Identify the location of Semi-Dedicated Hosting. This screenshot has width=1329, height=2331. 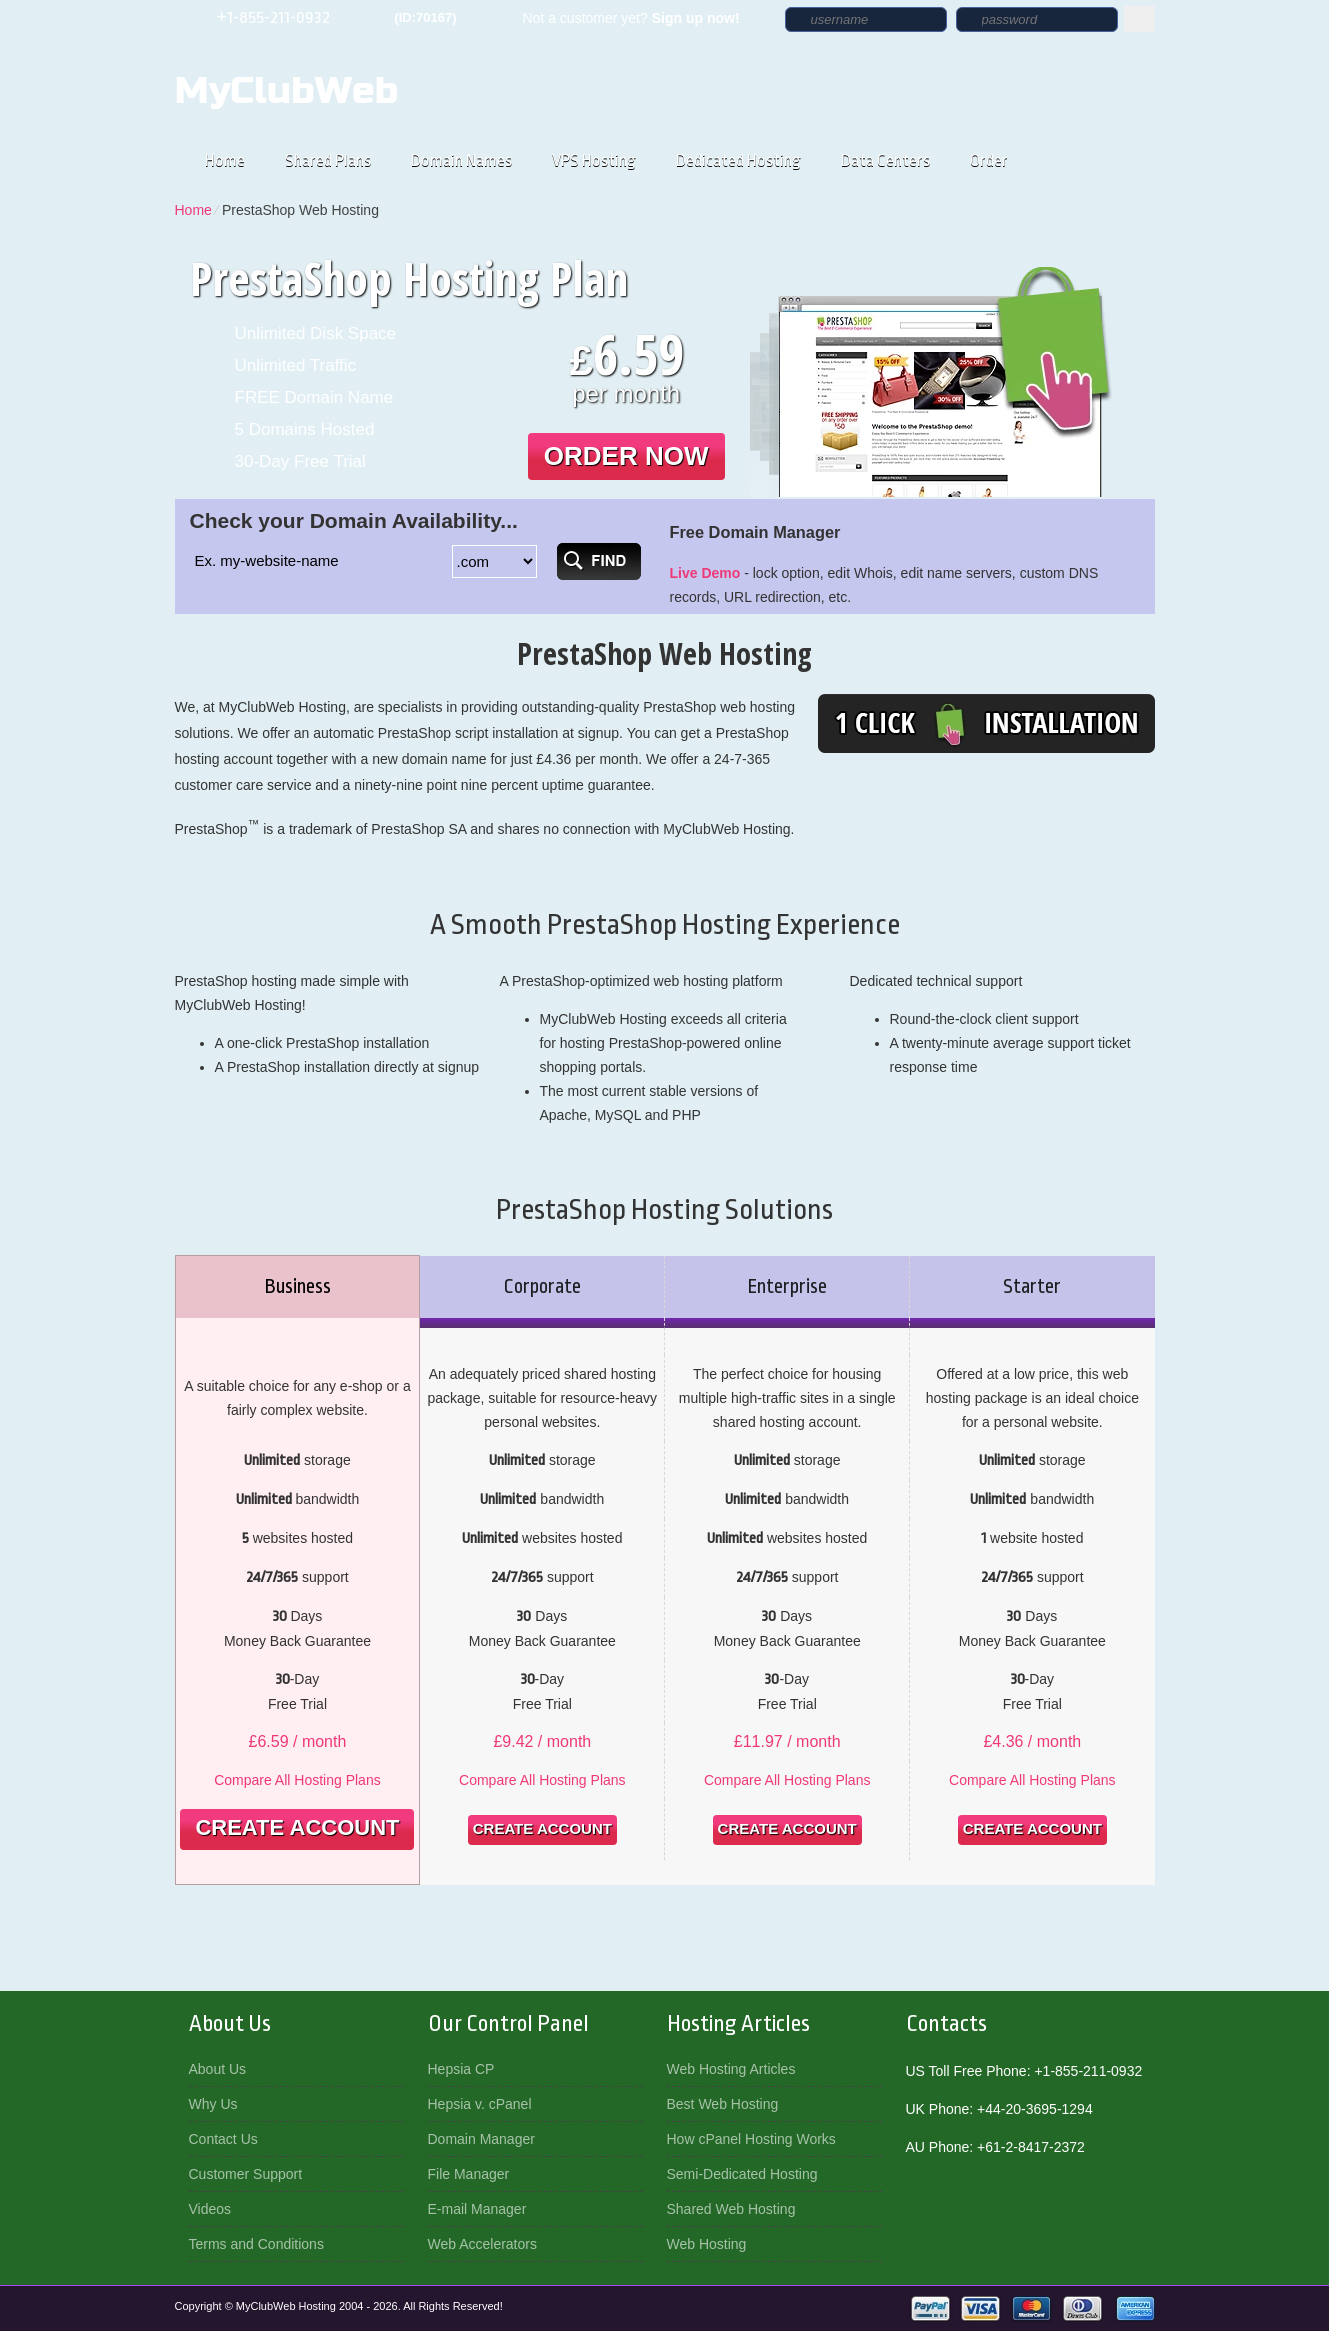
(742, 2174).